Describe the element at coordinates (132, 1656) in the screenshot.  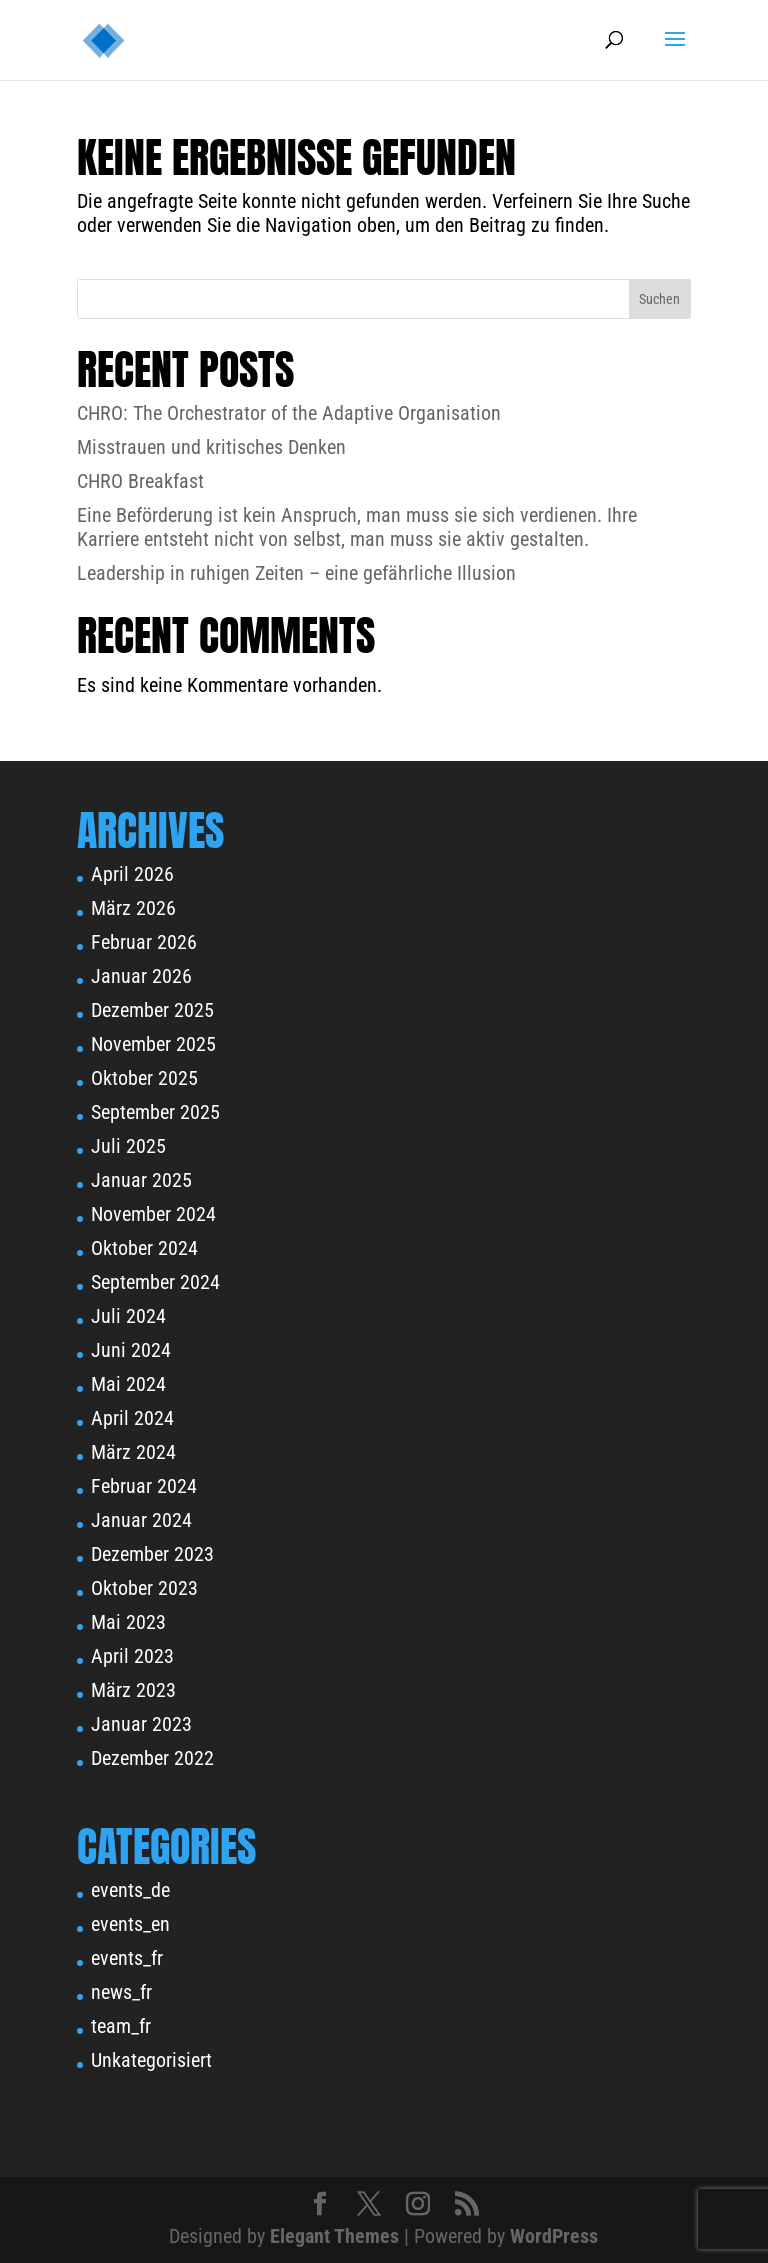
I see `April 2023` at that location.